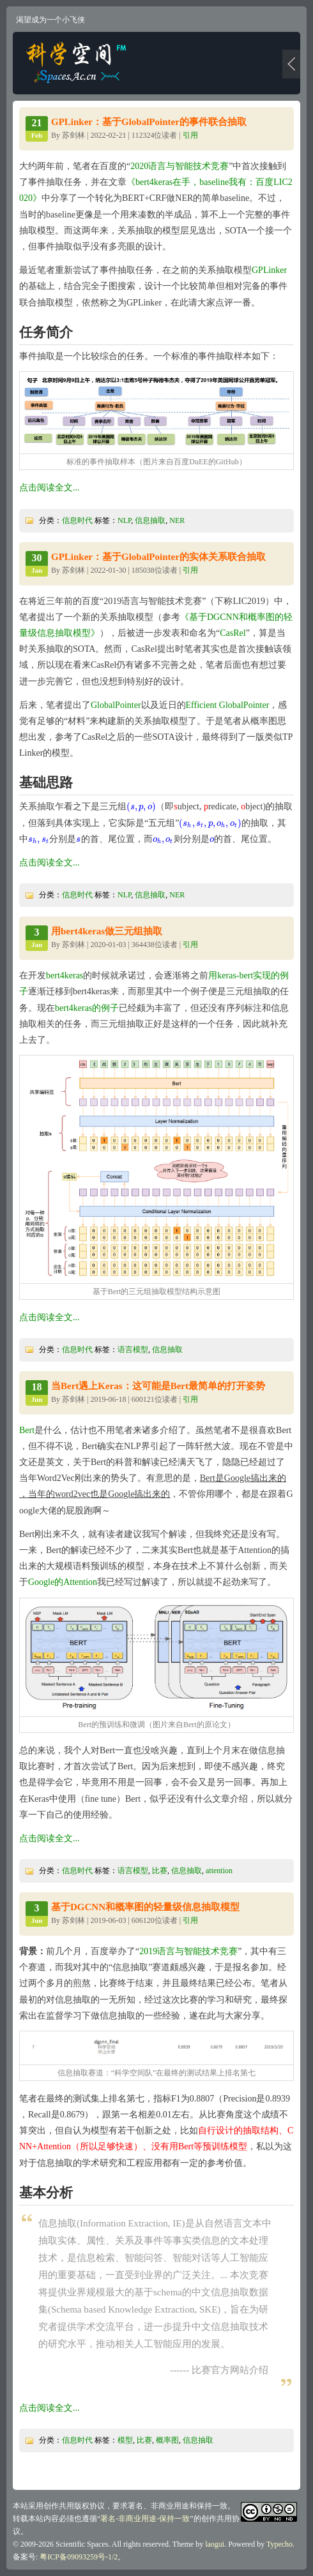 This screenshot has width=313, height=2576. I want to click on 署名-非商业用途-保持一致, so click(145, 2518).